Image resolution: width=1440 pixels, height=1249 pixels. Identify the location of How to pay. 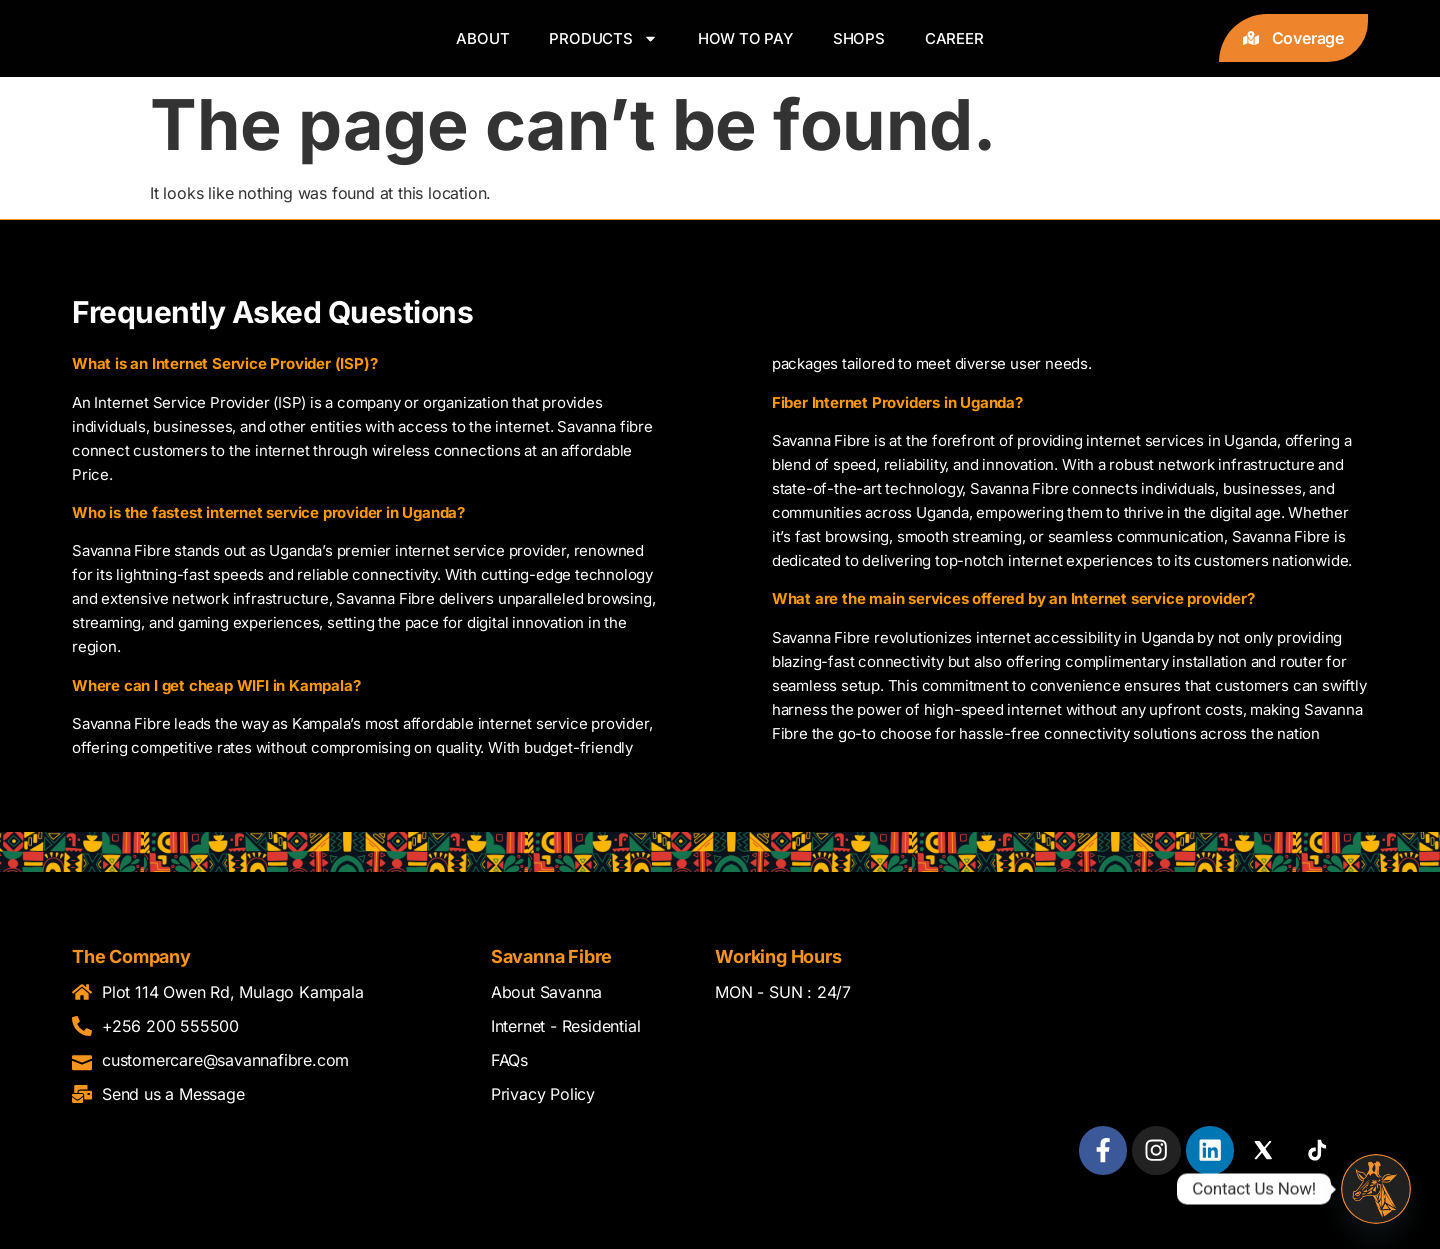
(745, 46).